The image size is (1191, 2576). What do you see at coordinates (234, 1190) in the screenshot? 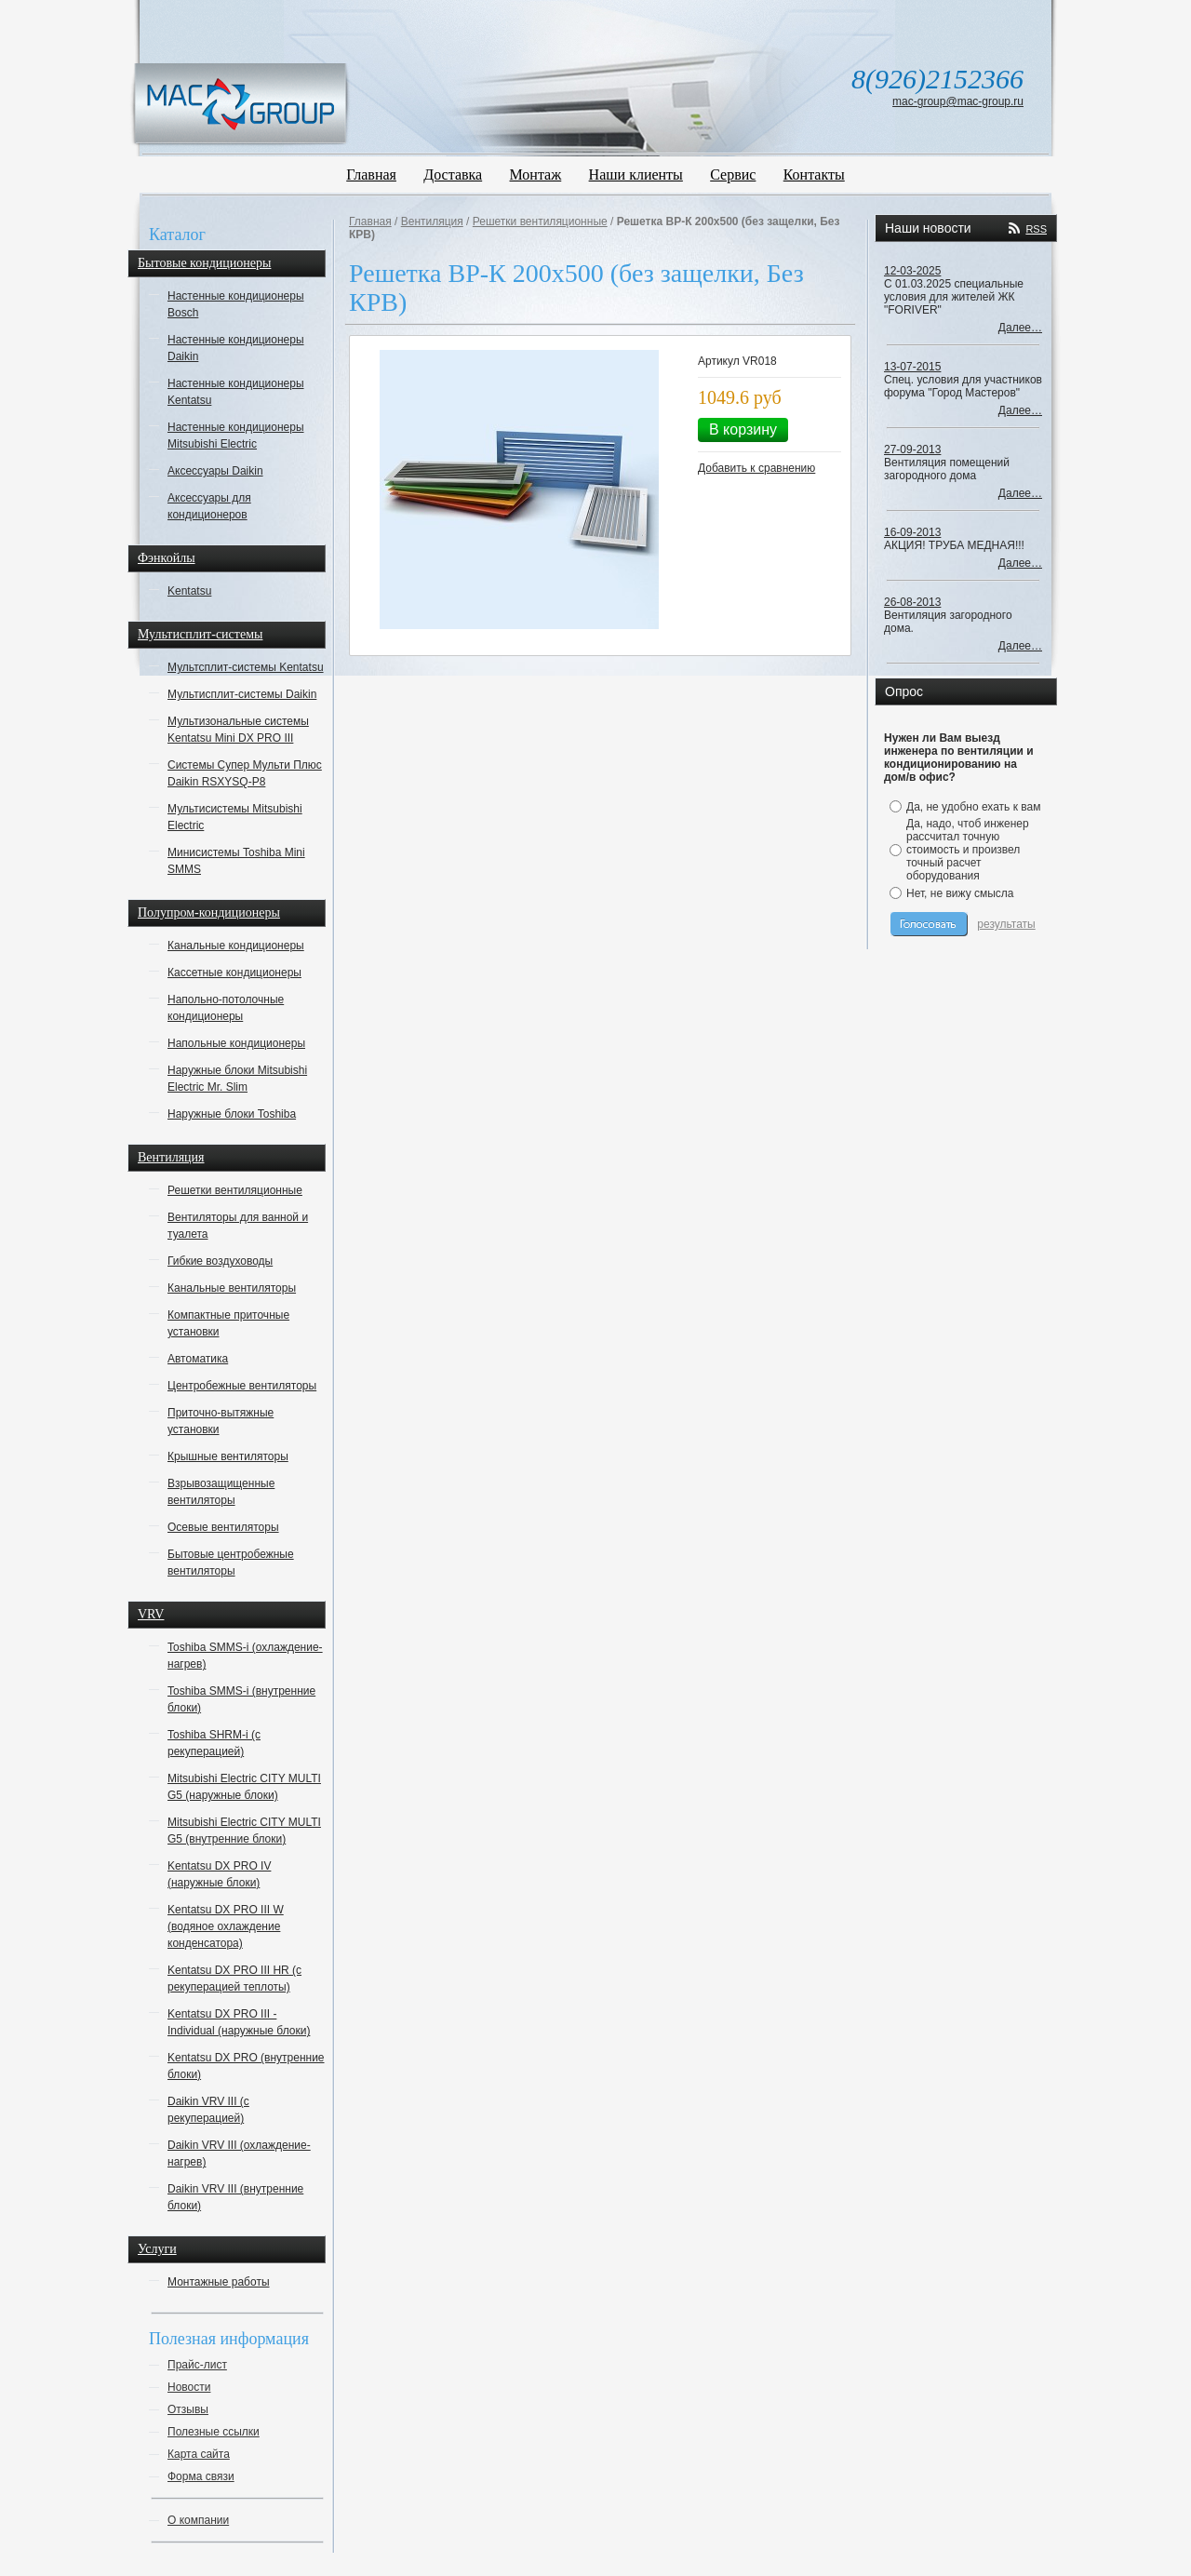
I see `Решетки вентиляционные` at bounding box center [234, 1190].